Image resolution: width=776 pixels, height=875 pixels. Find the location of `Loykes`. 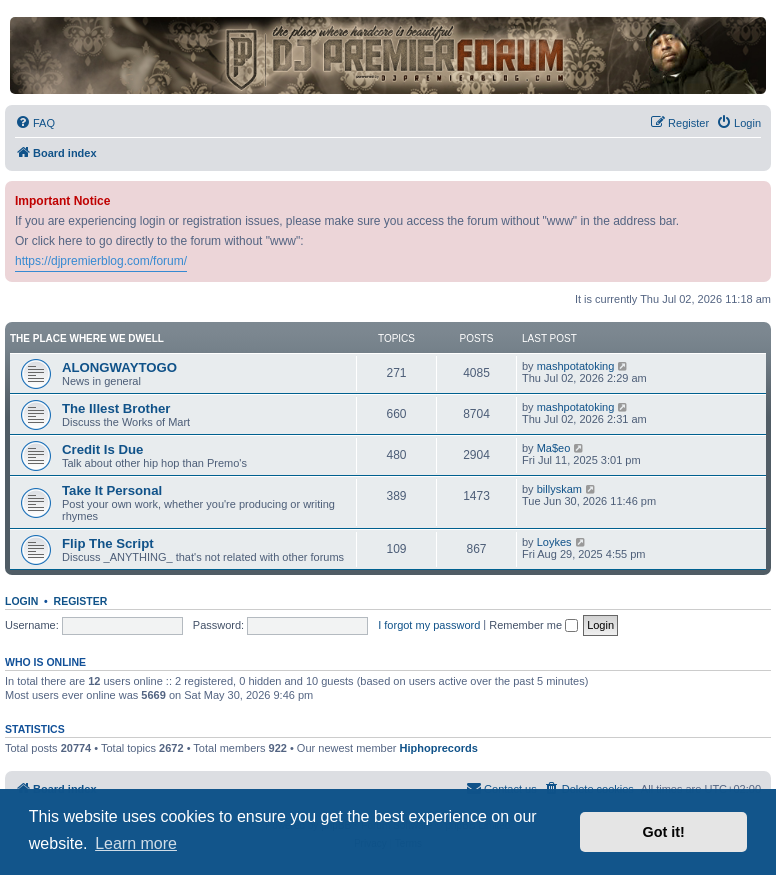

Loykes is located at coordinates (554, 542).